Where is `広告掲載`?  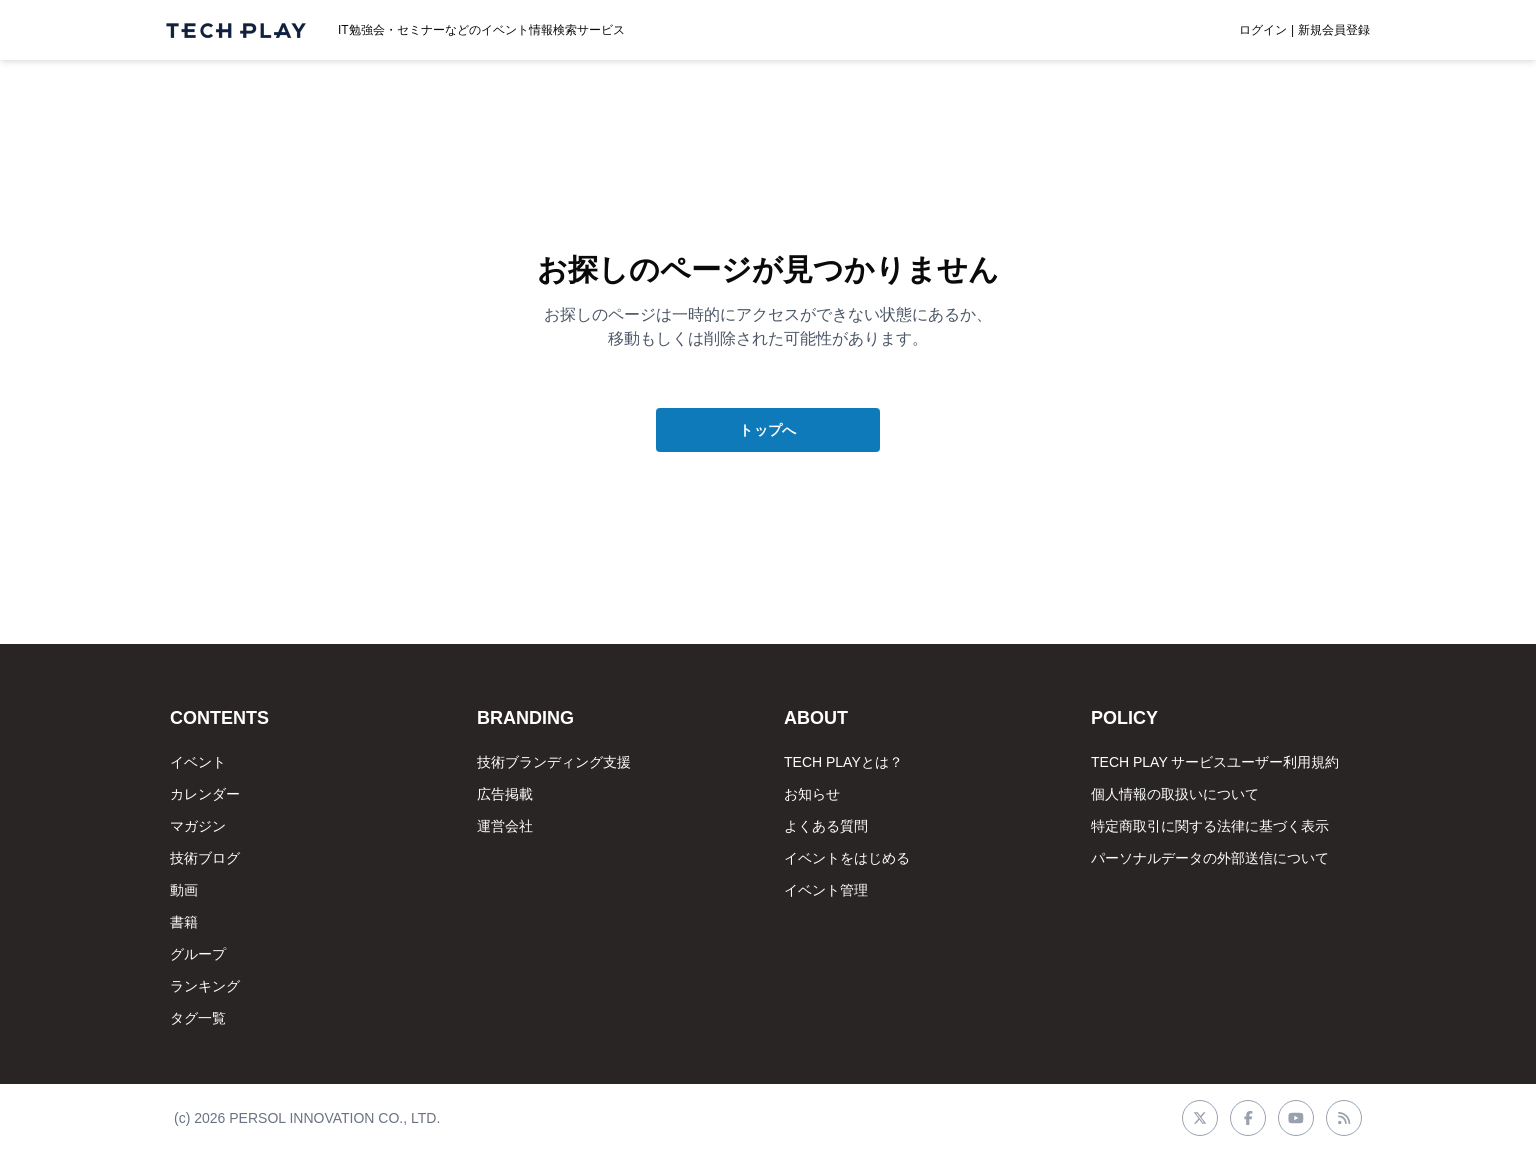 広告掲載 is located at coordinates (505, 794).